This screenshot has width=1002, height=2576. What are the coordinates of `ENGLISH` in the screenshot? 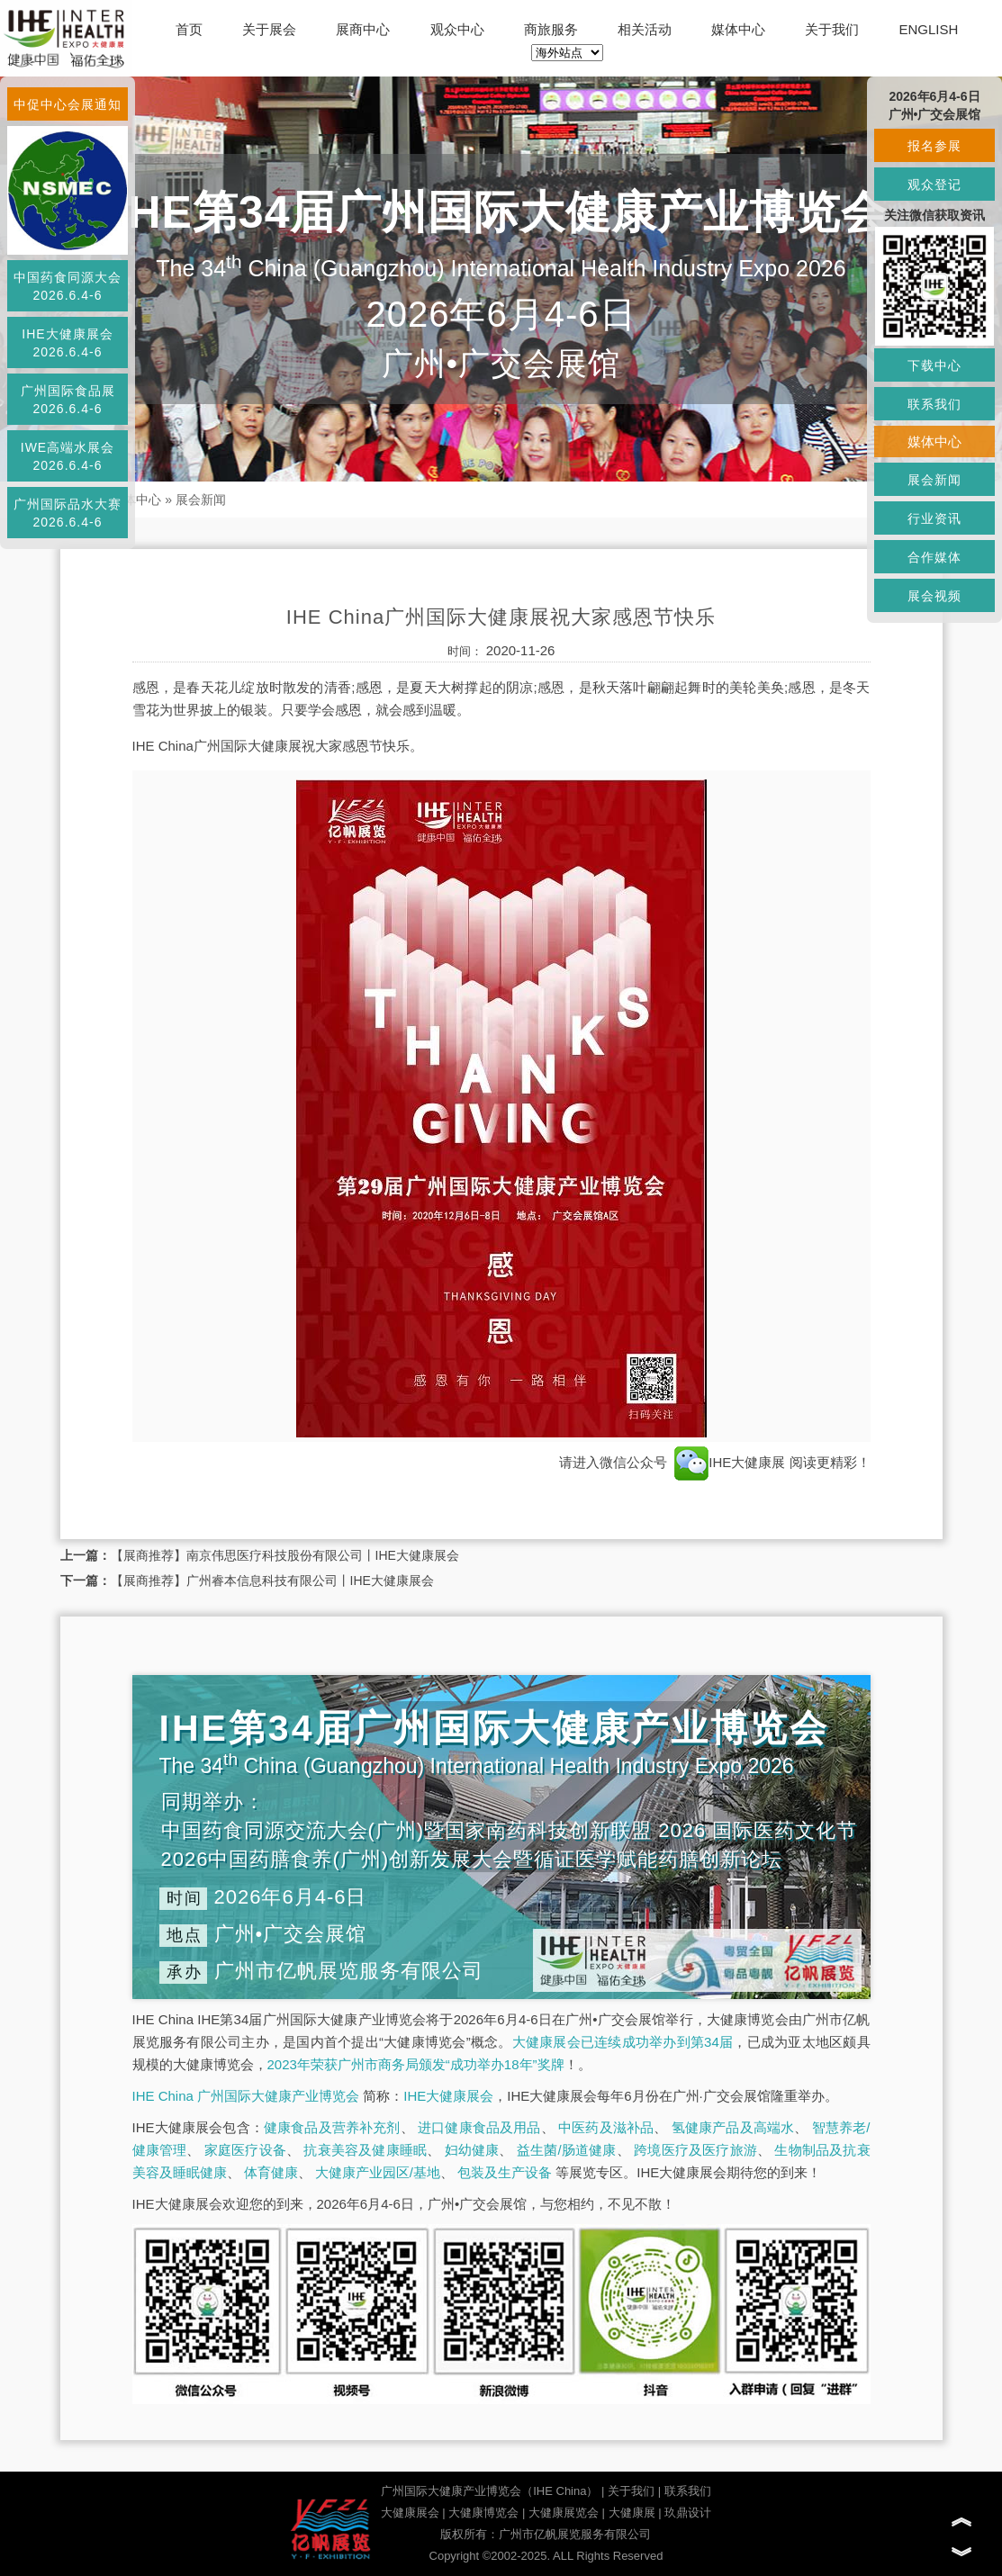 It's located at (929, 29).